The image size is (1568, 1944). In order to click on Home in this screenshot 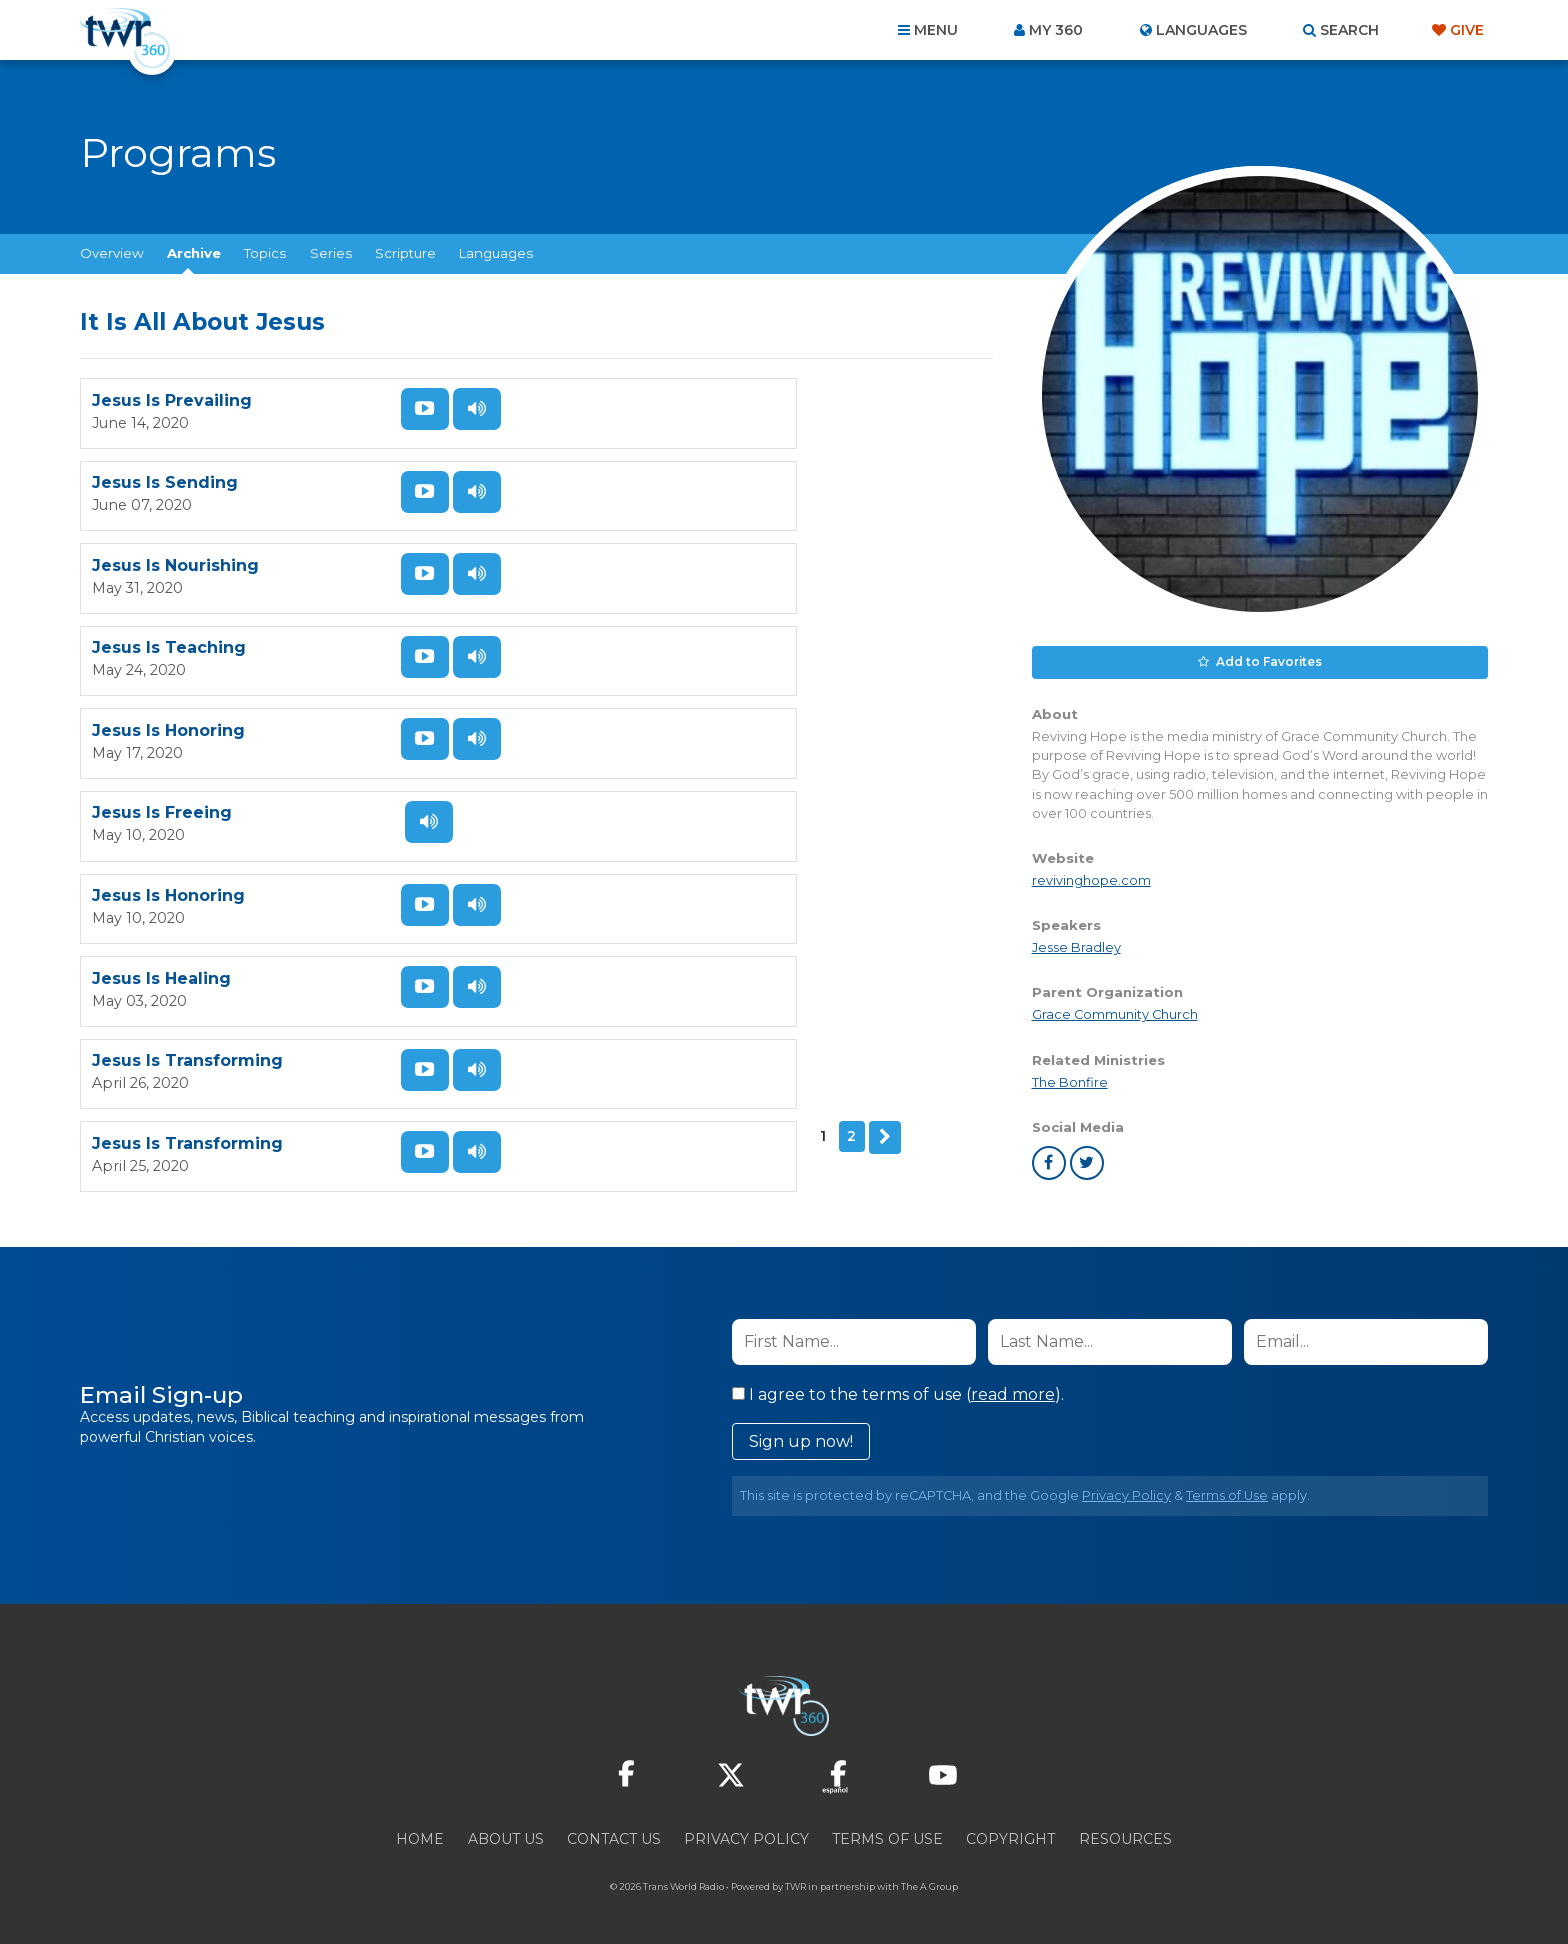, I will do `click(420, 1836)`.